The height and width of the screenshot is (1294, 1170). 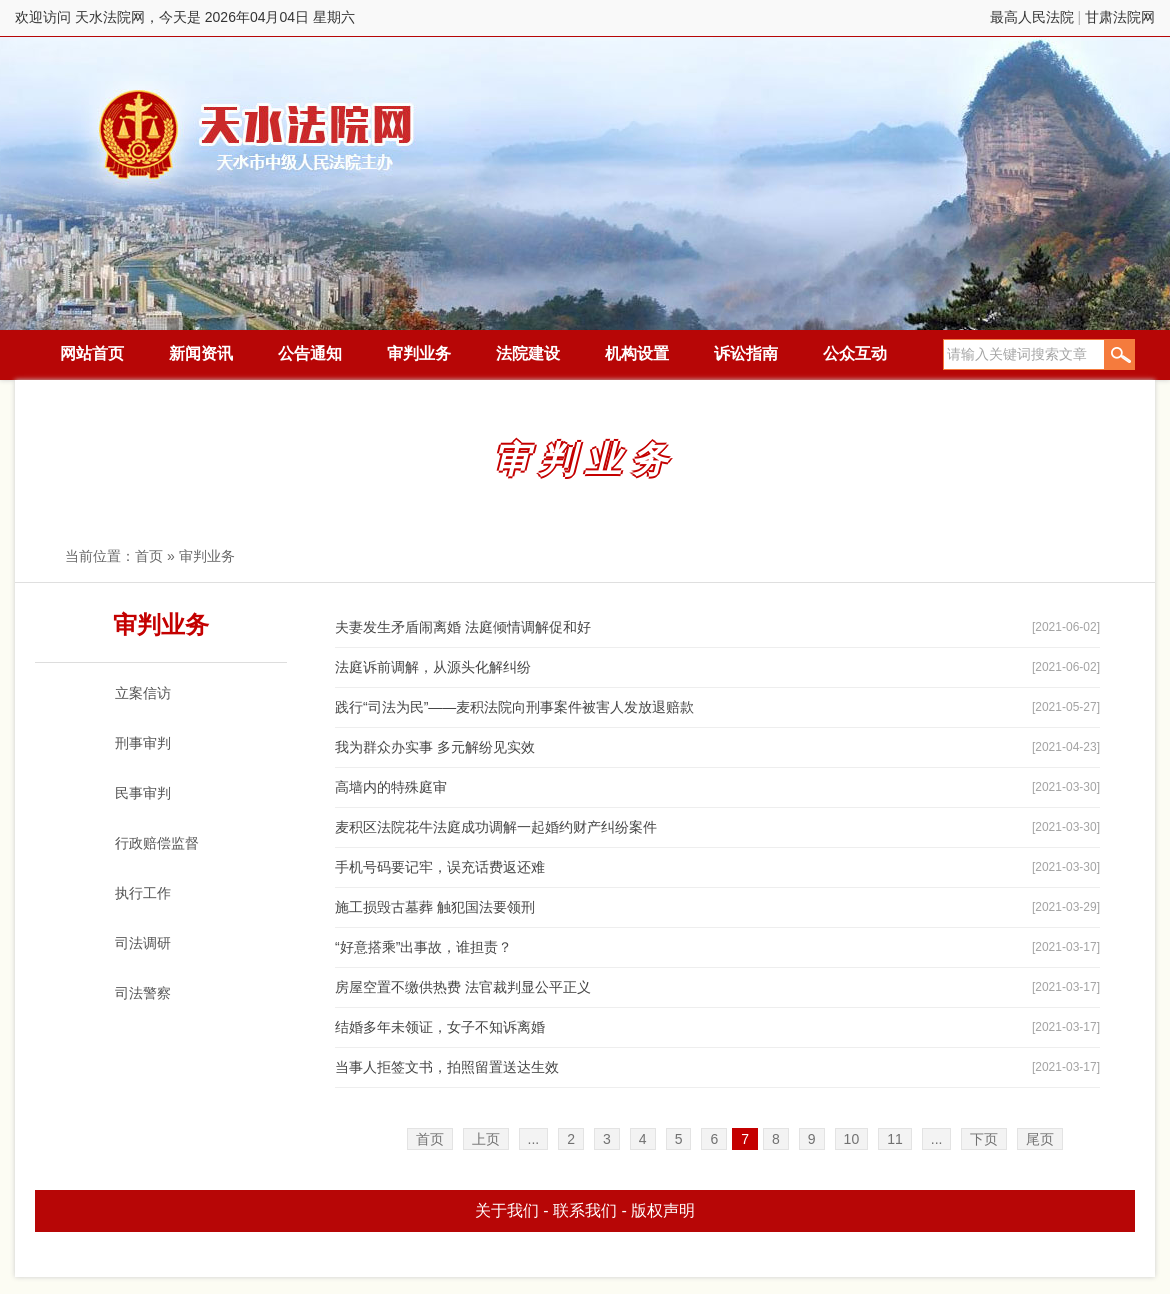 I want to click on 立案信访, so click(x=143, y=693).